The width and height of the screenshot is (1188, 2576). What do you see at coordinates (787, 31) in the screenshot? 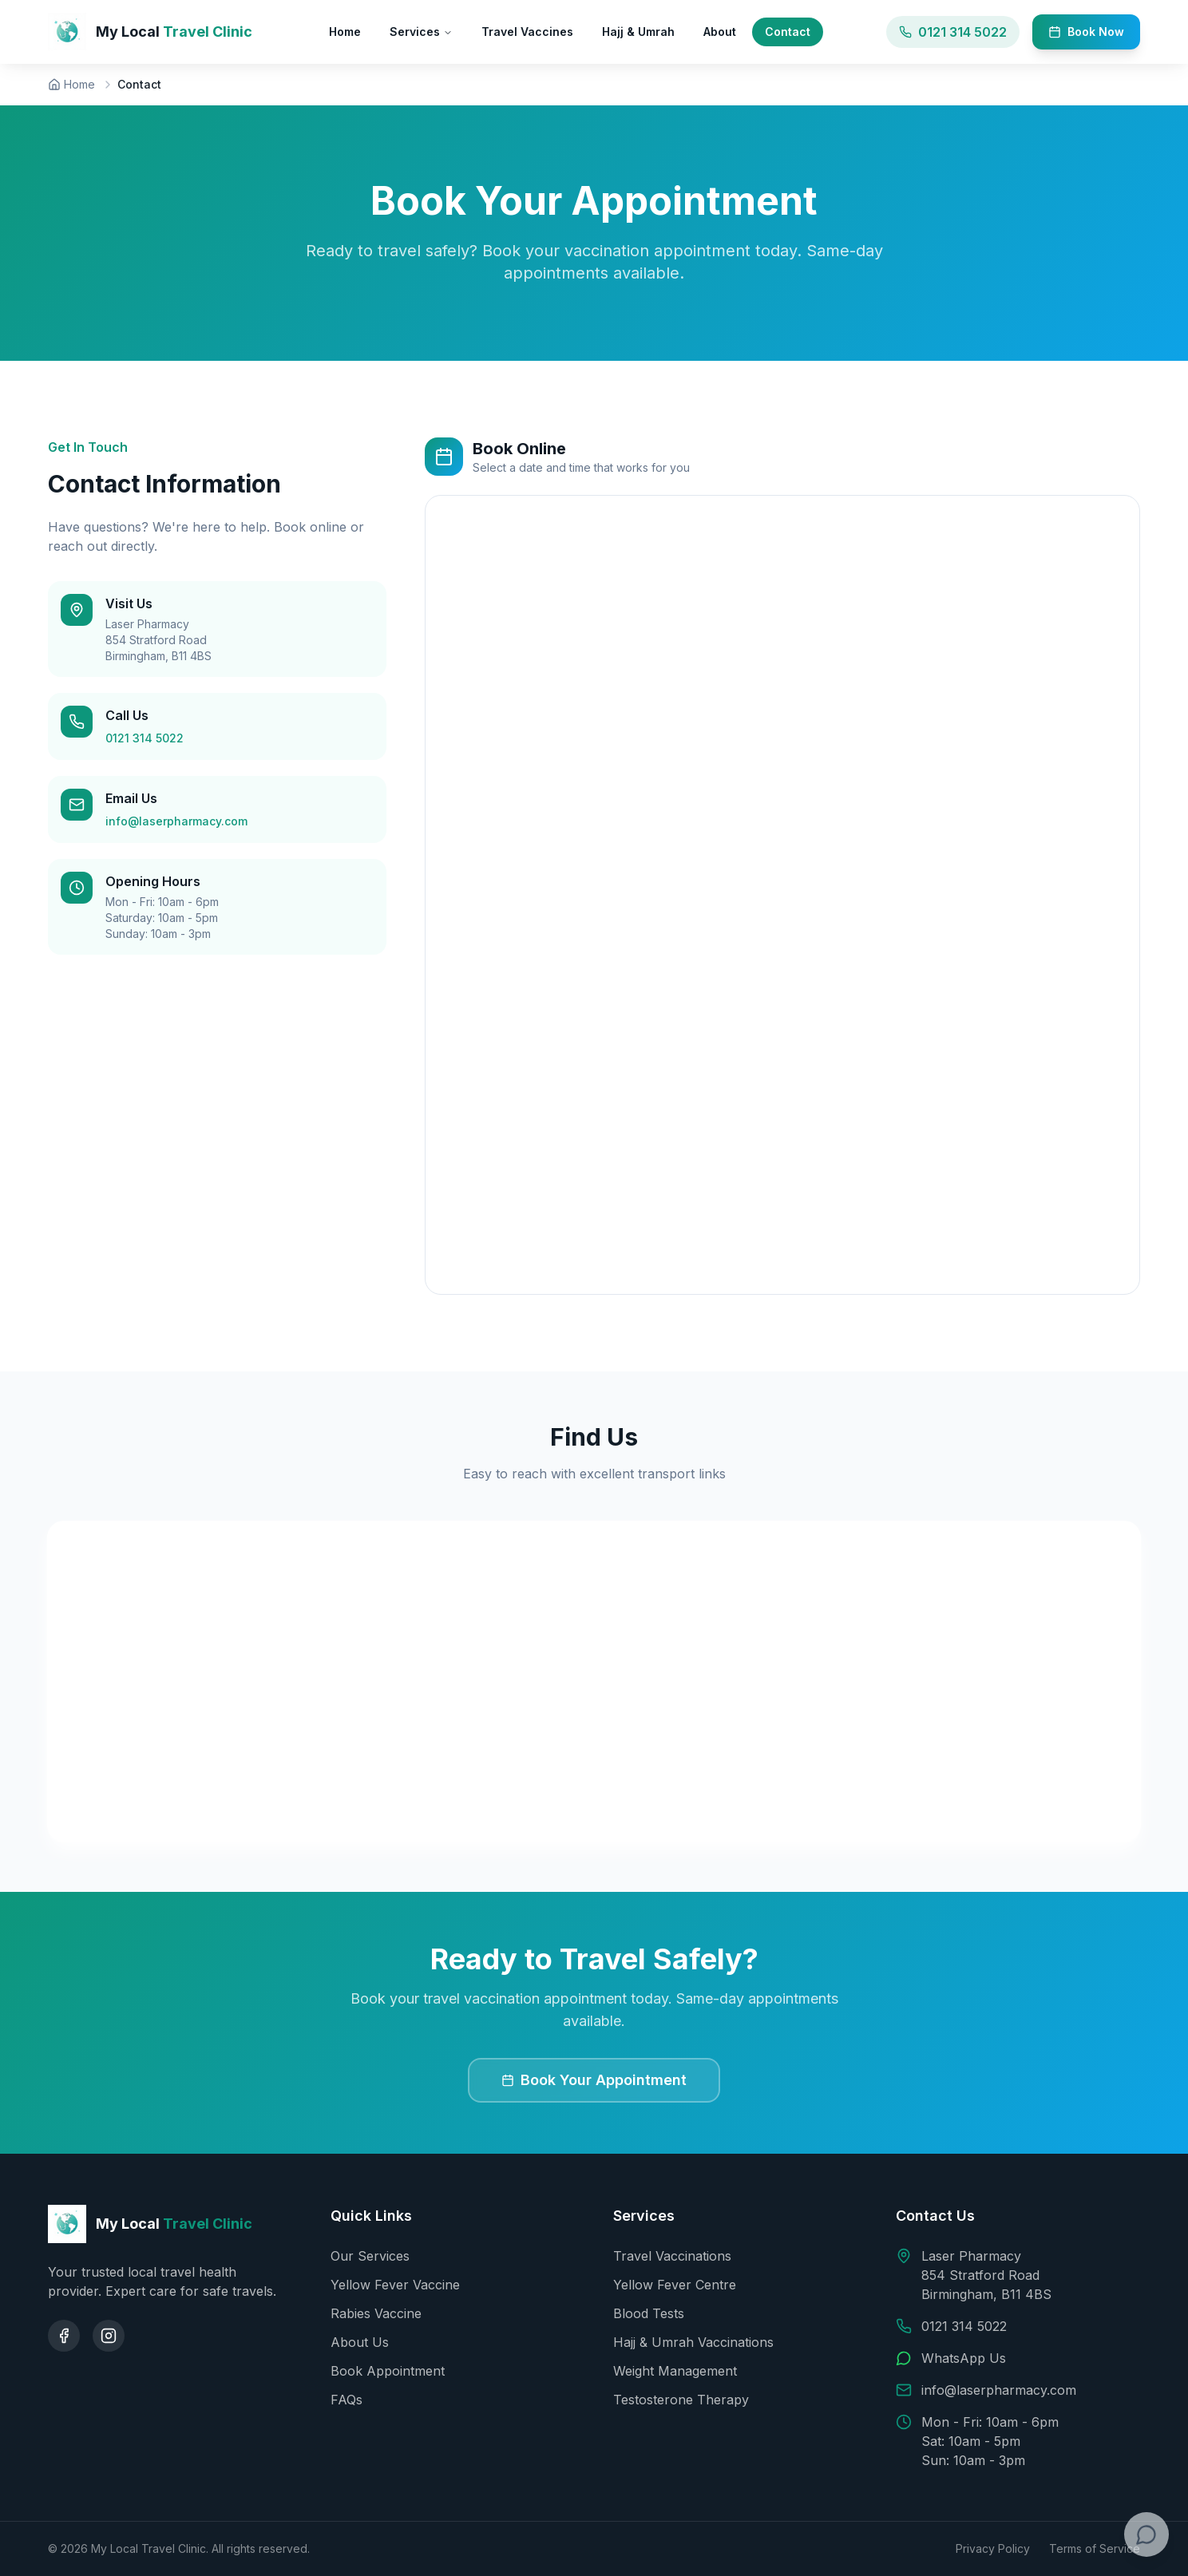
I see `Contact` at bounding box center [787, 31].